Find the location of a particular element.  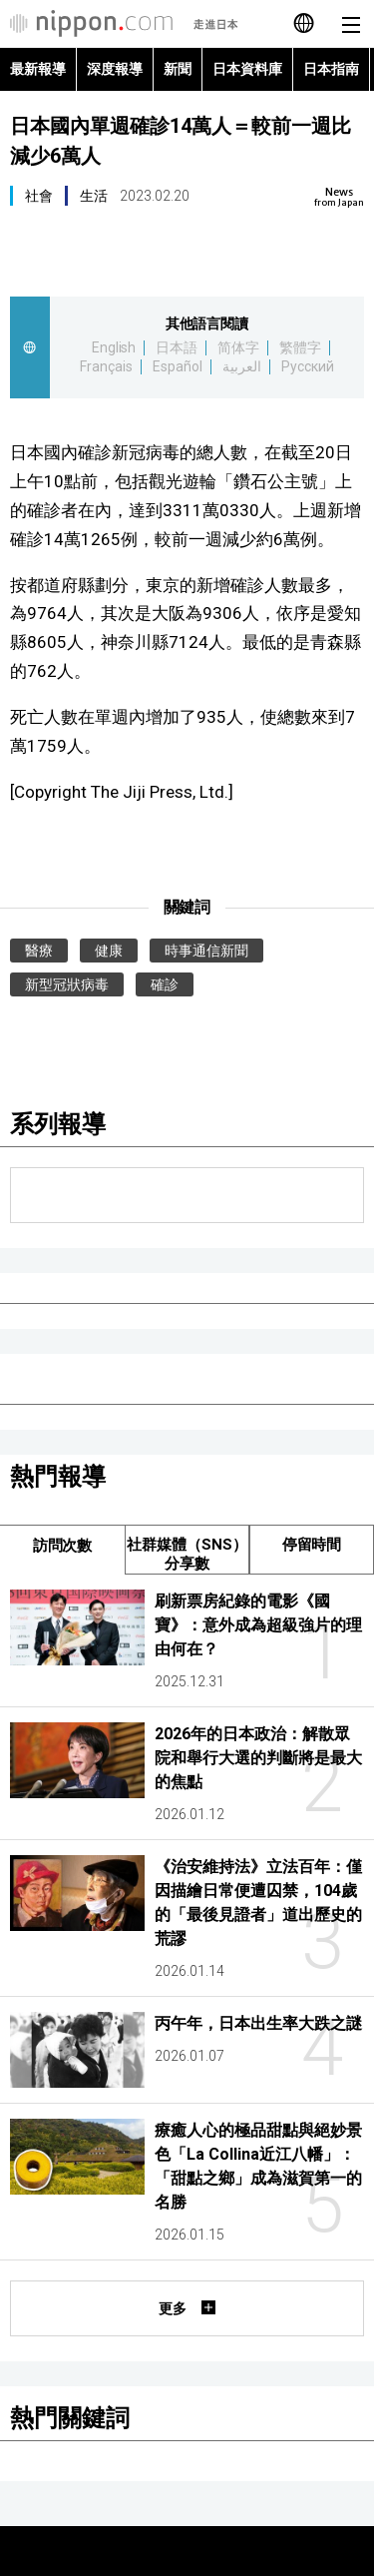

新型冠狀病毒 is located at coordinates (67, 984).